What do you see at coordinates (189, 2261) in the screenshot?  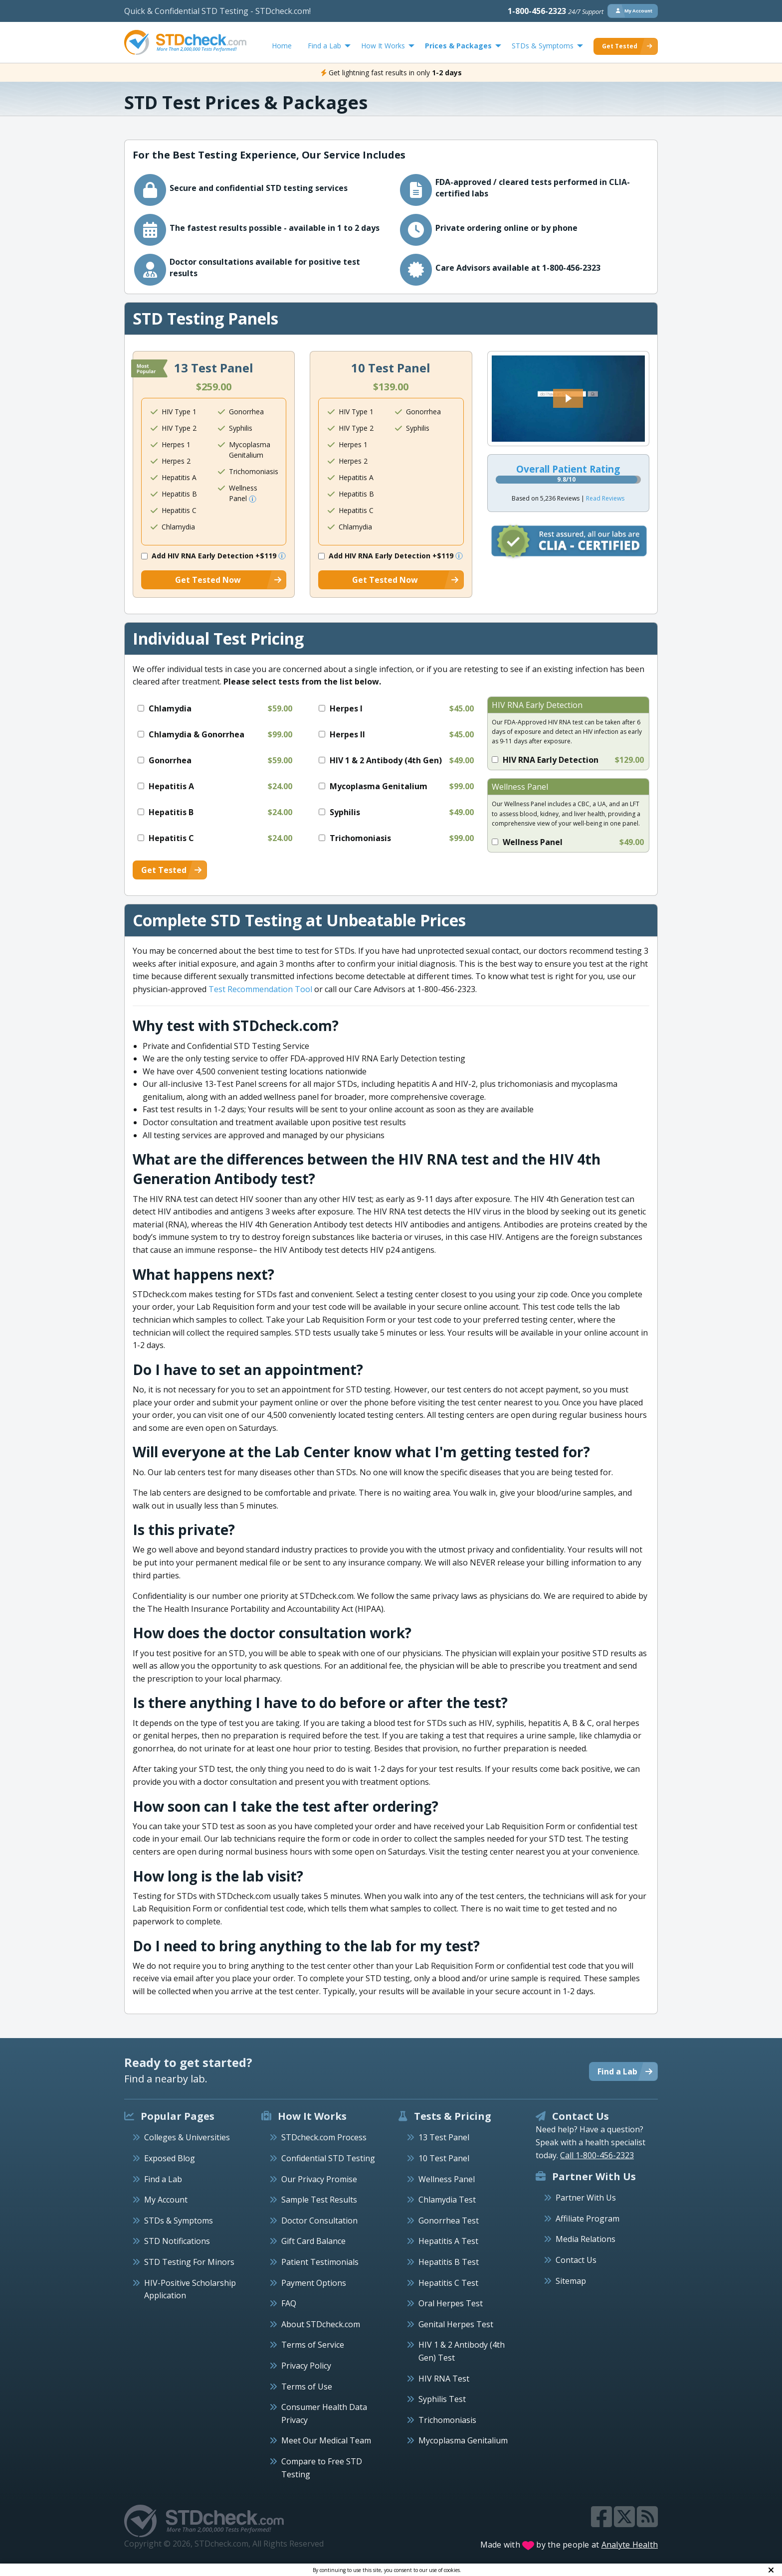 I see `STD Testing For Minors` at bounding box center [189, 2261].